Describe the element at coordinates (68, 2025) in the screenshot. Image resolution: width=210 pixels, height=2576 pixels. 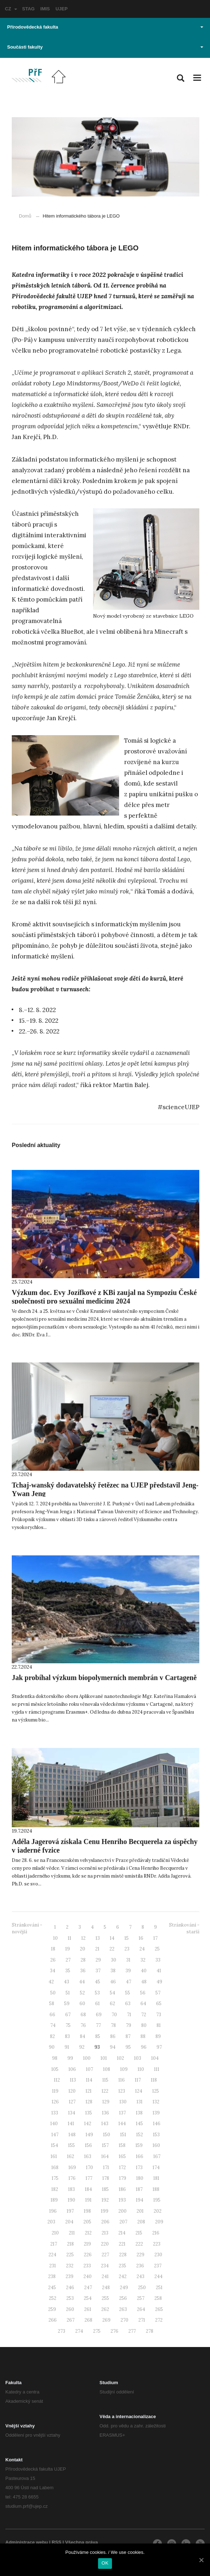
I see `75` at that location.